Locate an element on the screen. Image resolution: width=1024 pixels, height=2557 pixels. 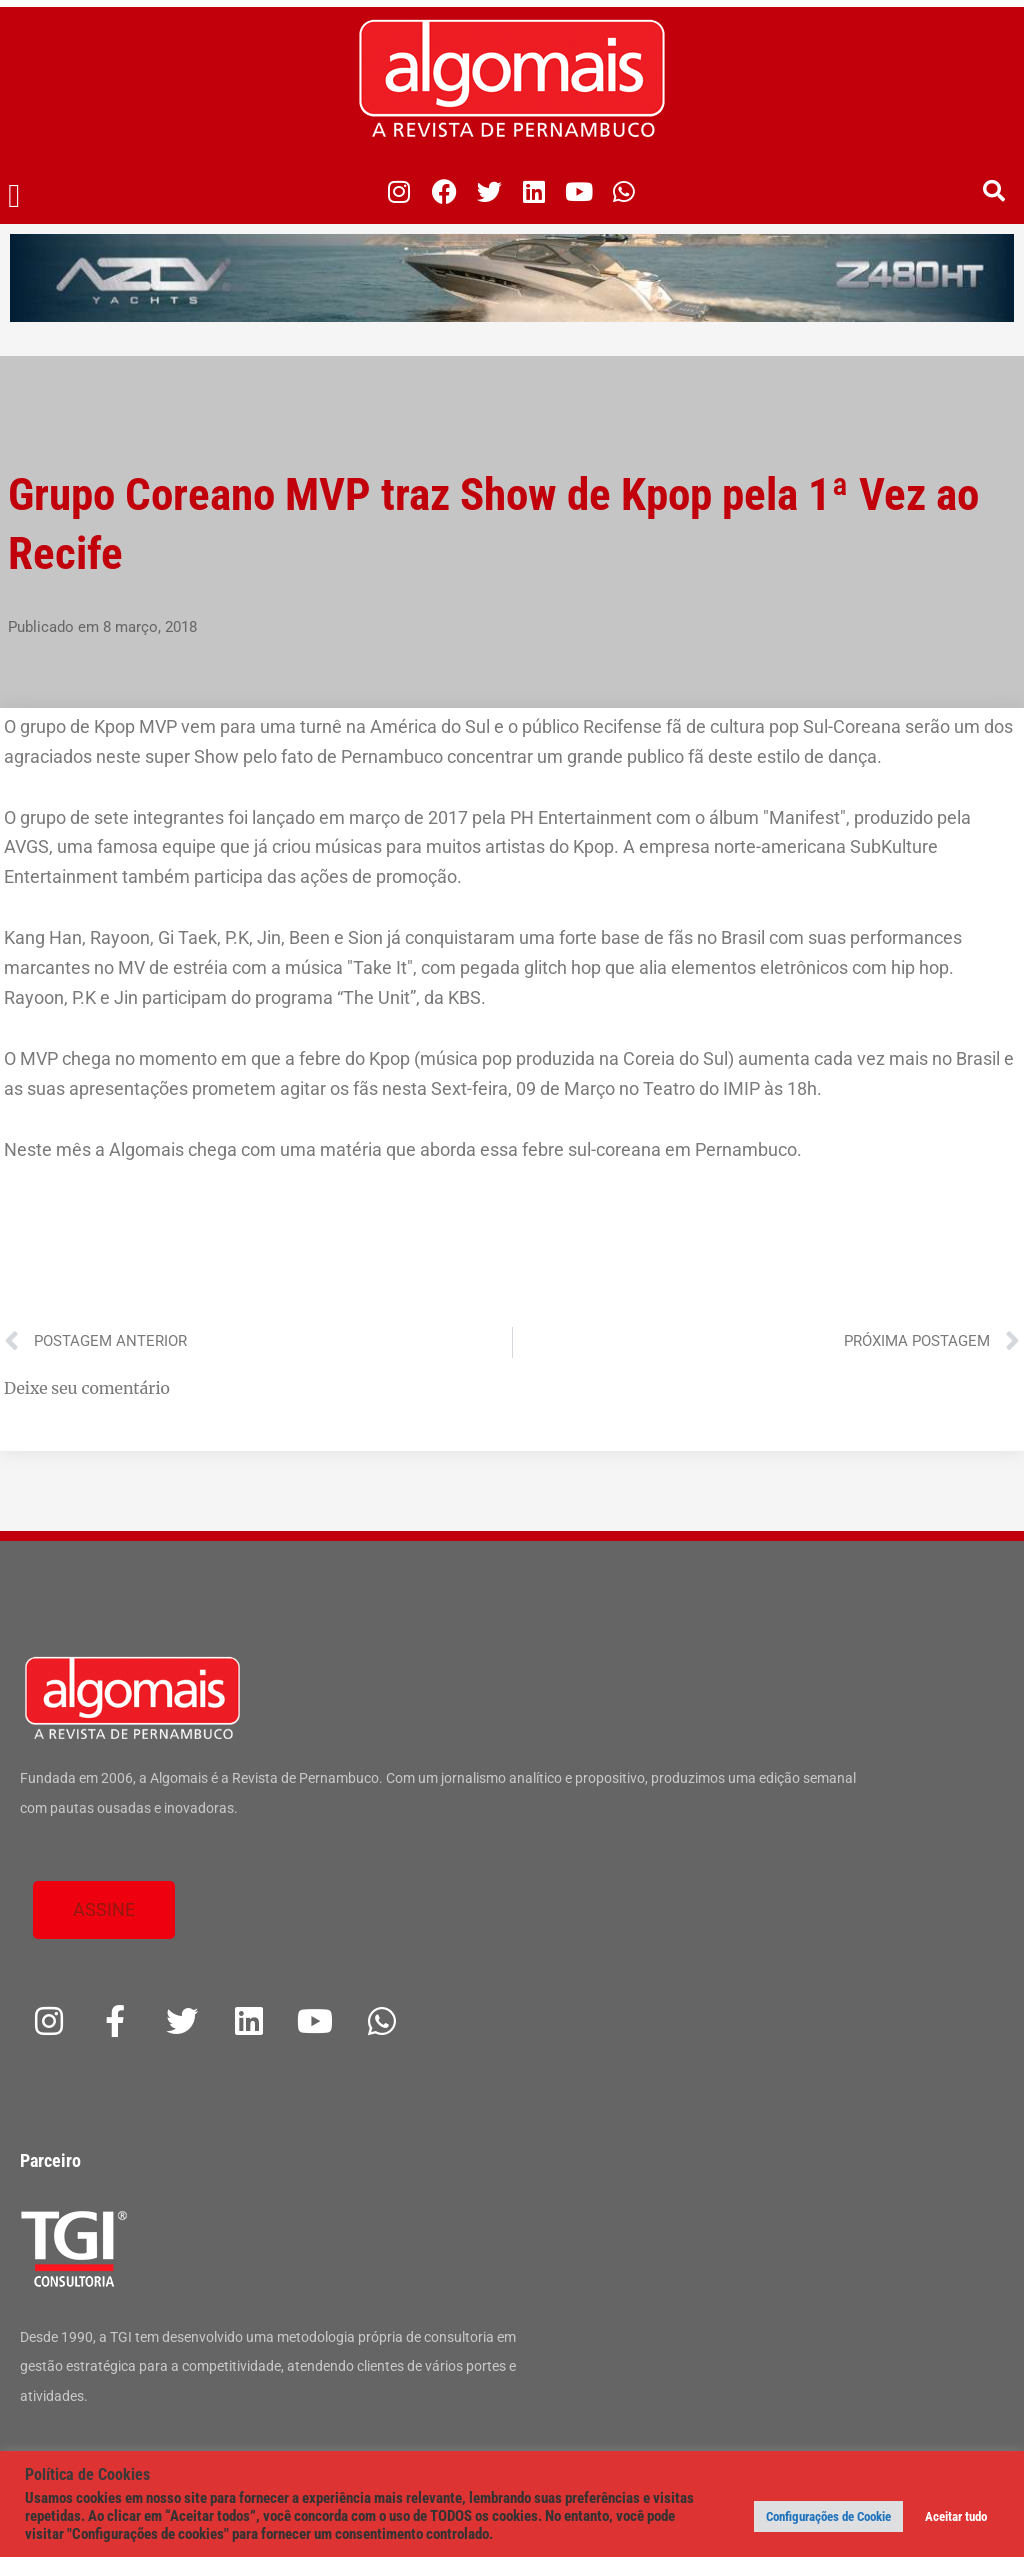
[button] is located at coordinates (14, 197).